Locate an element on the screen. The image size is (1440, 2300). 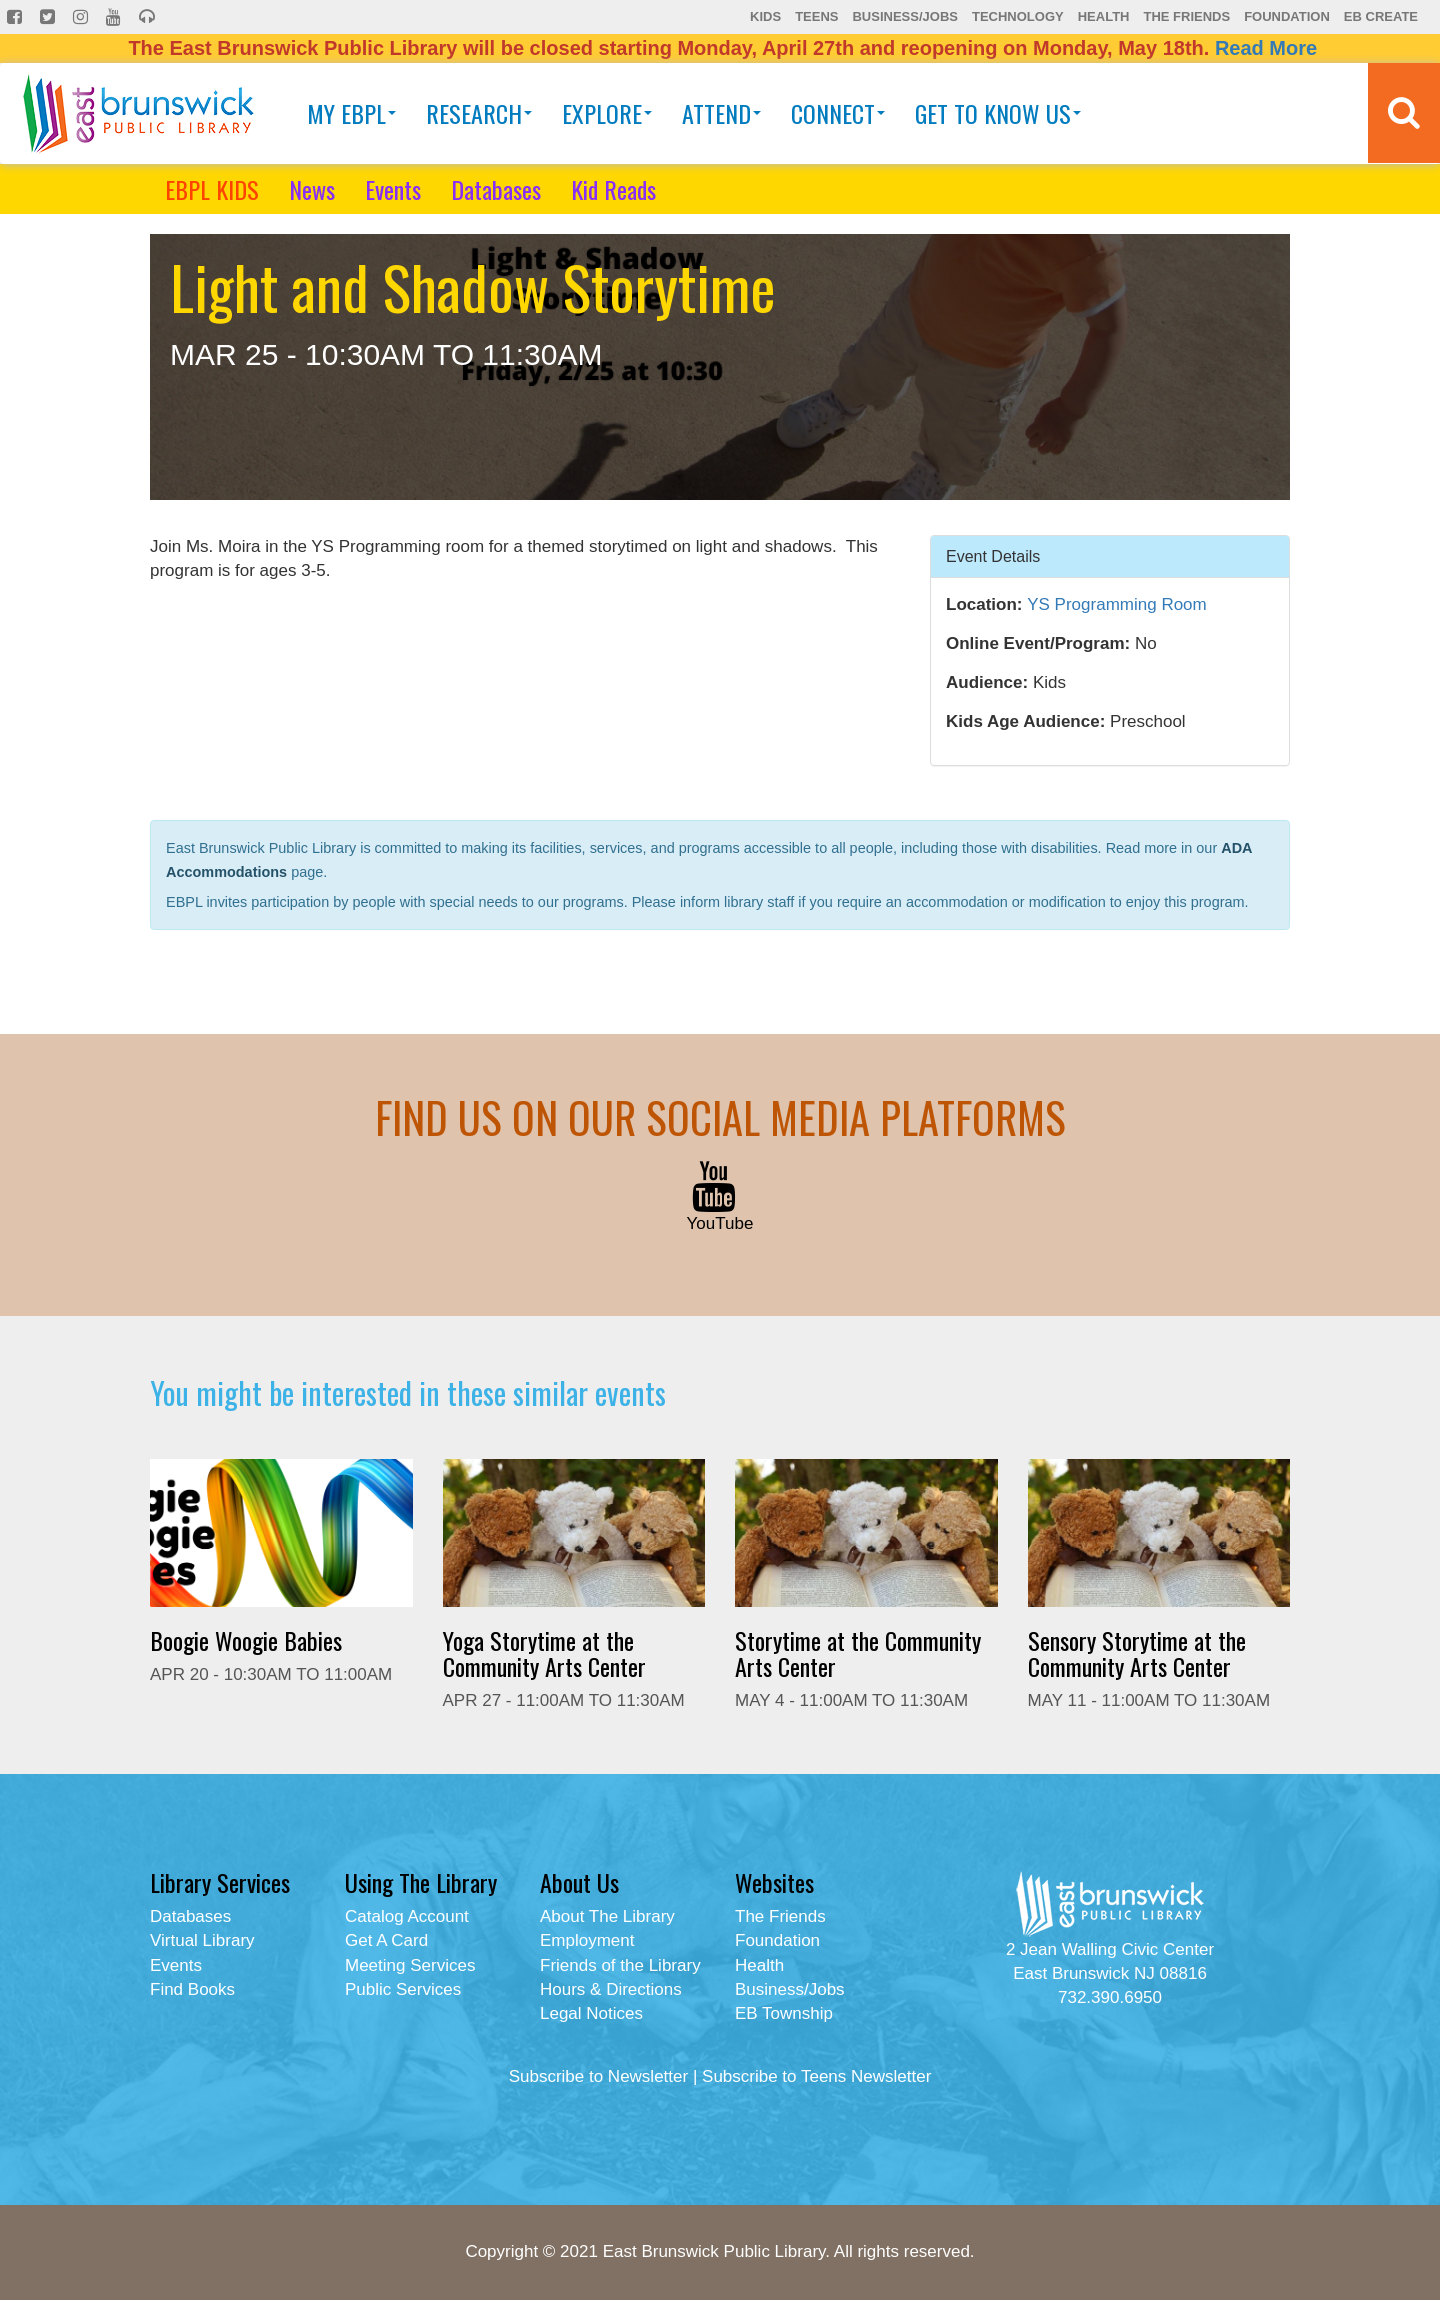
EBPL KIDS is located at coordinates (212, 189).